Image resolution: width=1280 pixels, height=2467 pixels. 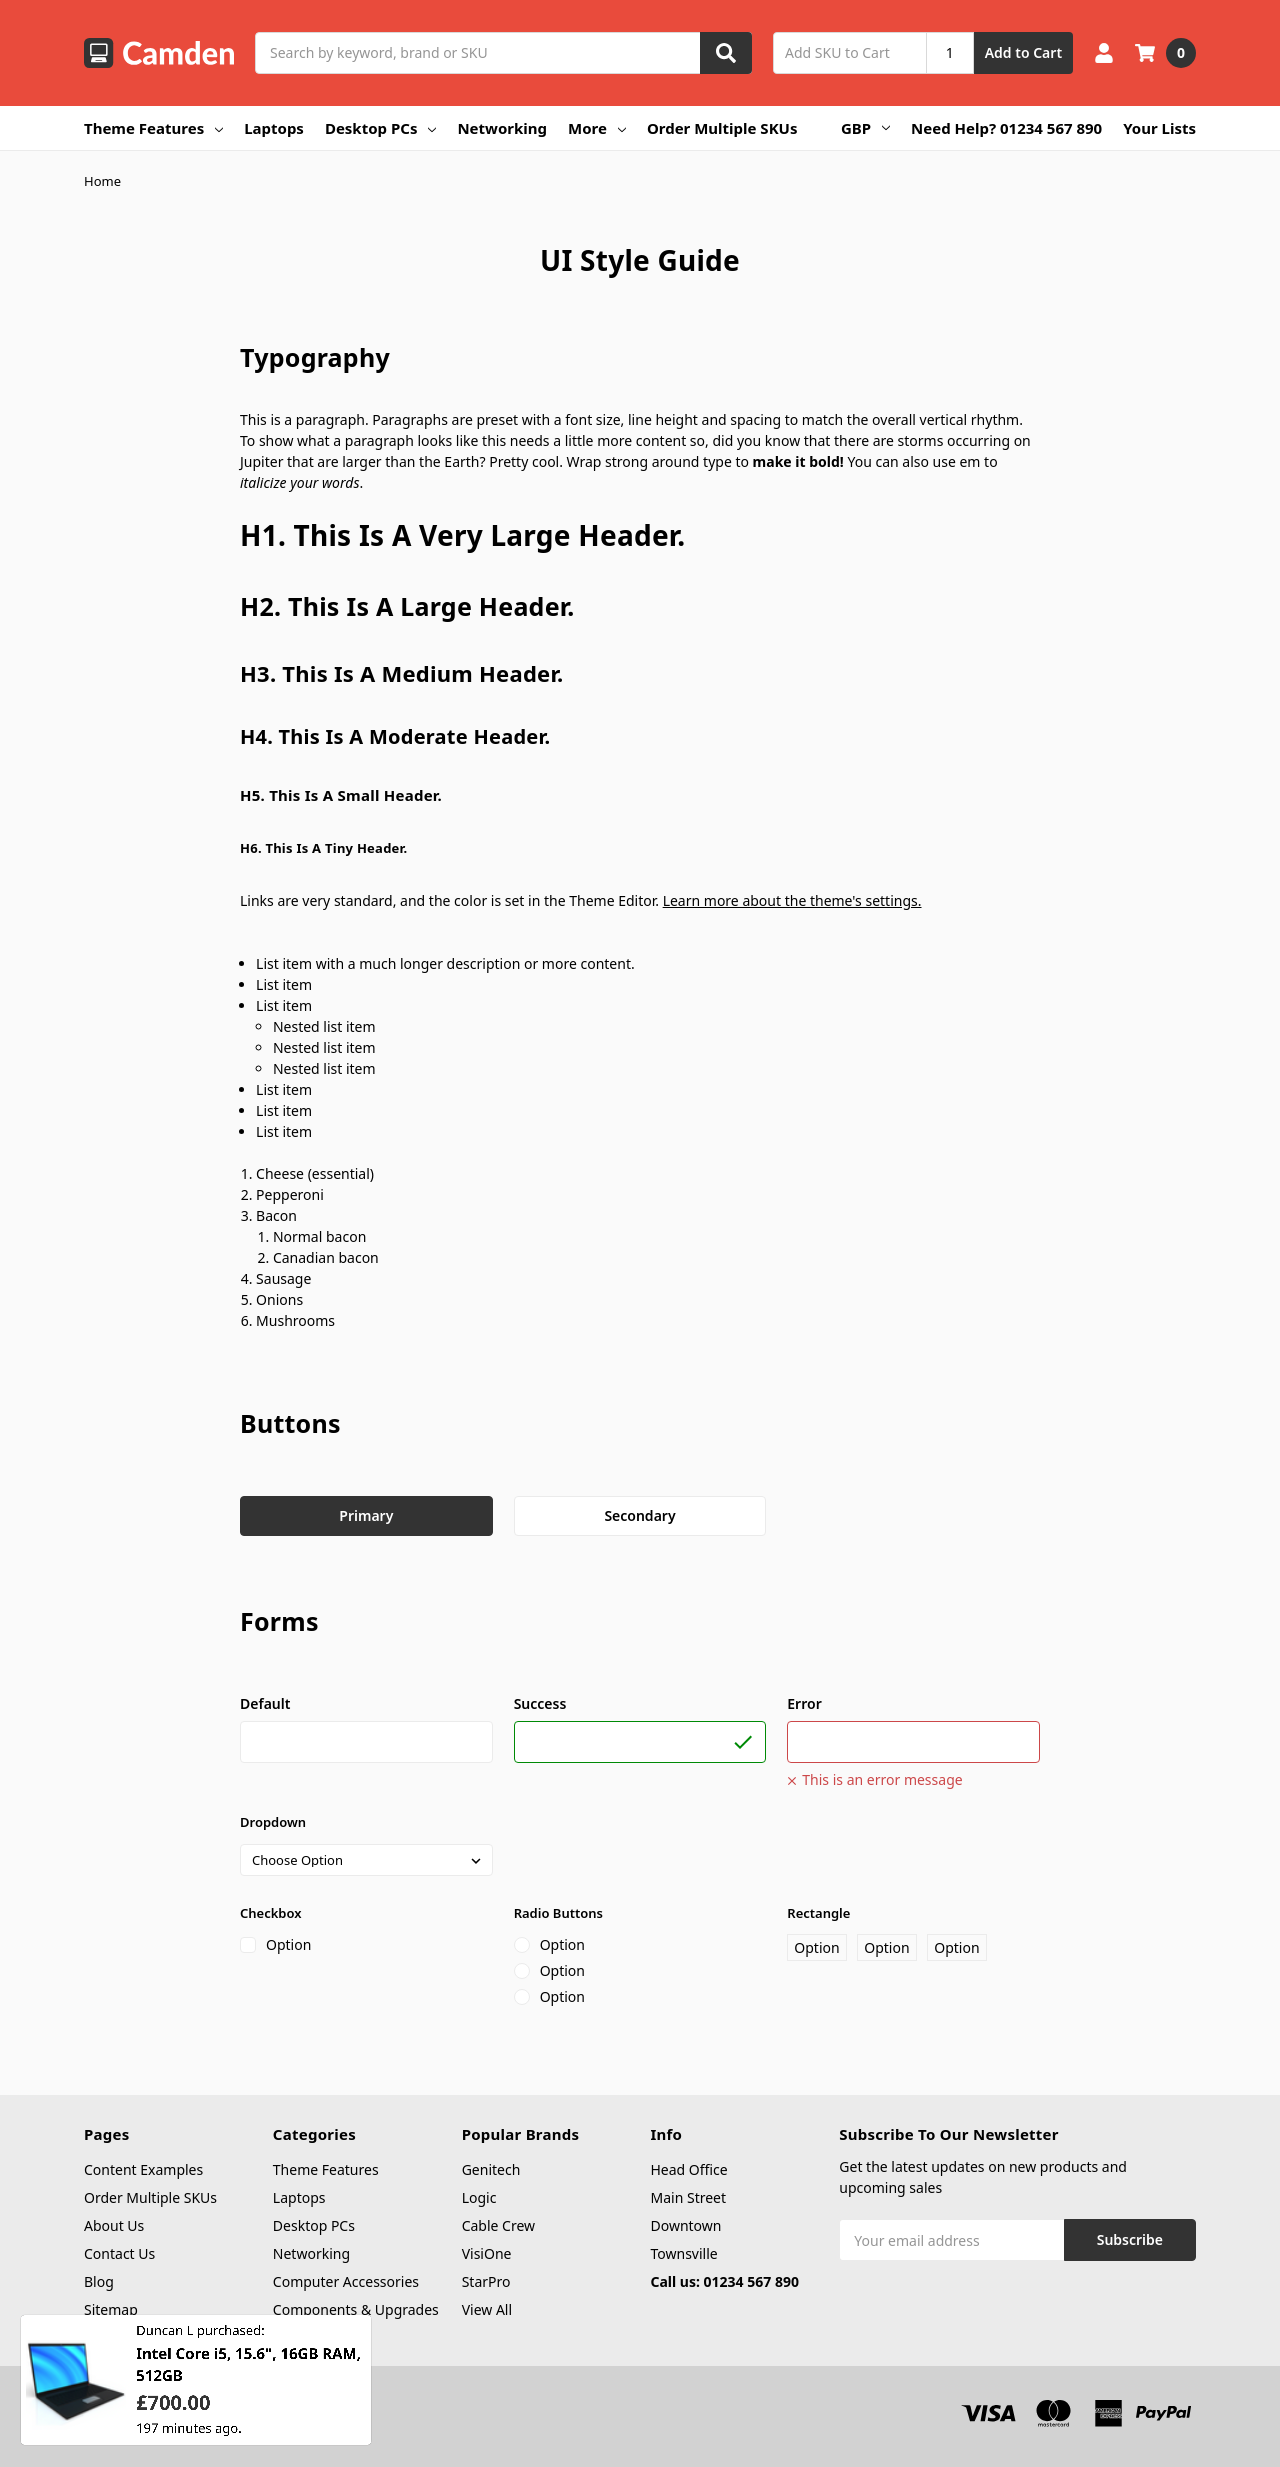 I want to click on Theme Features, so click(x=153, y=128).